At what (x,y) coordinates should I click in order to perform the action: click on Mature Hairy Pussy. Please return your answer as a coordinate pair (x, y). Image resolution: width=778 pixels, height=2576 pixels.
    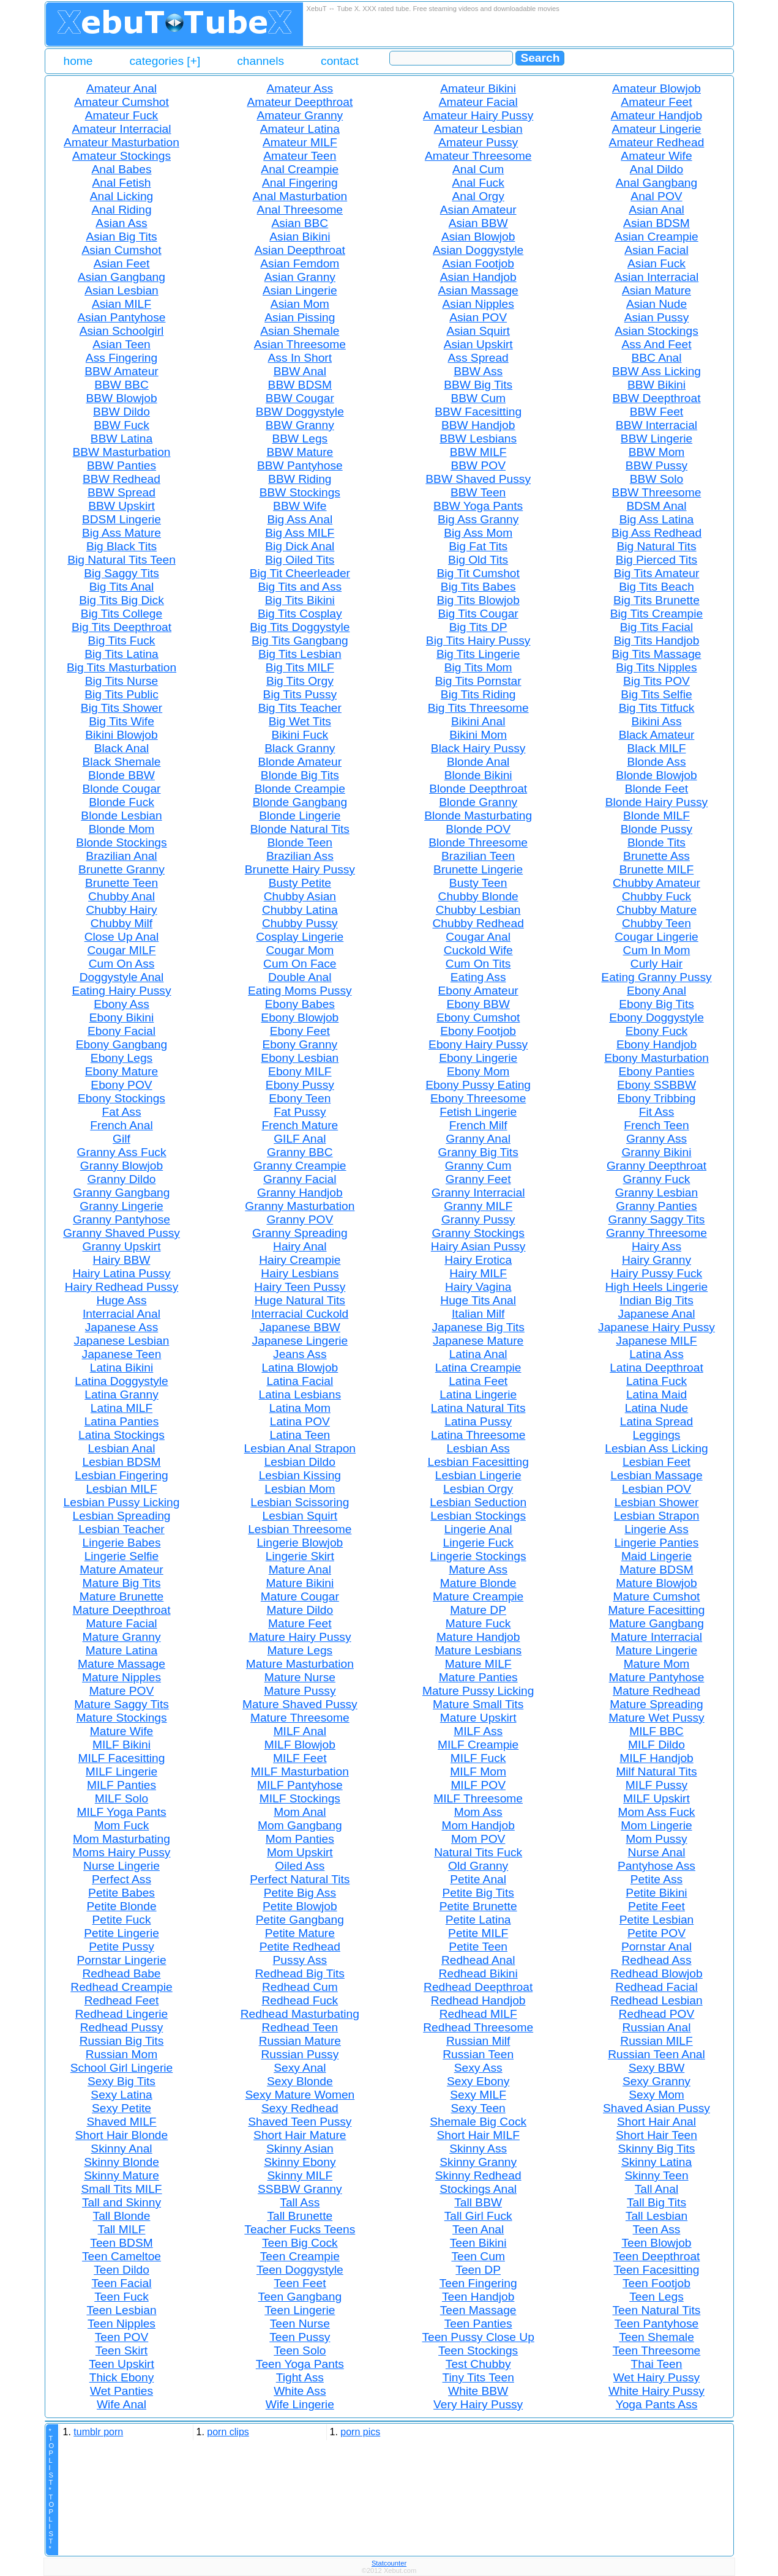
    Looking at the image, I should click on (300, 1636).